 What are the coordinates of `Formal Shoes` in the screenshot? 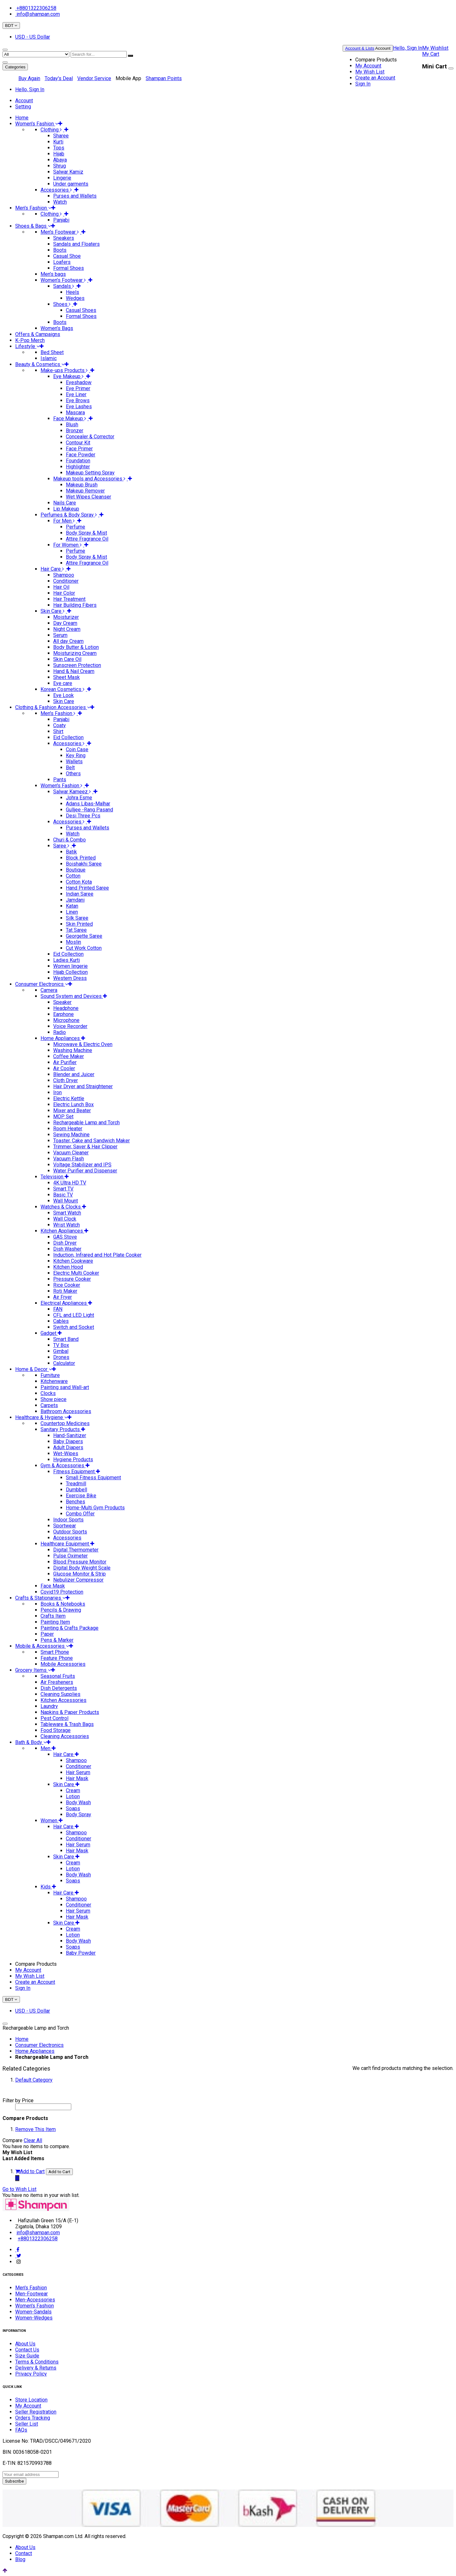 It's located at (68, 268).